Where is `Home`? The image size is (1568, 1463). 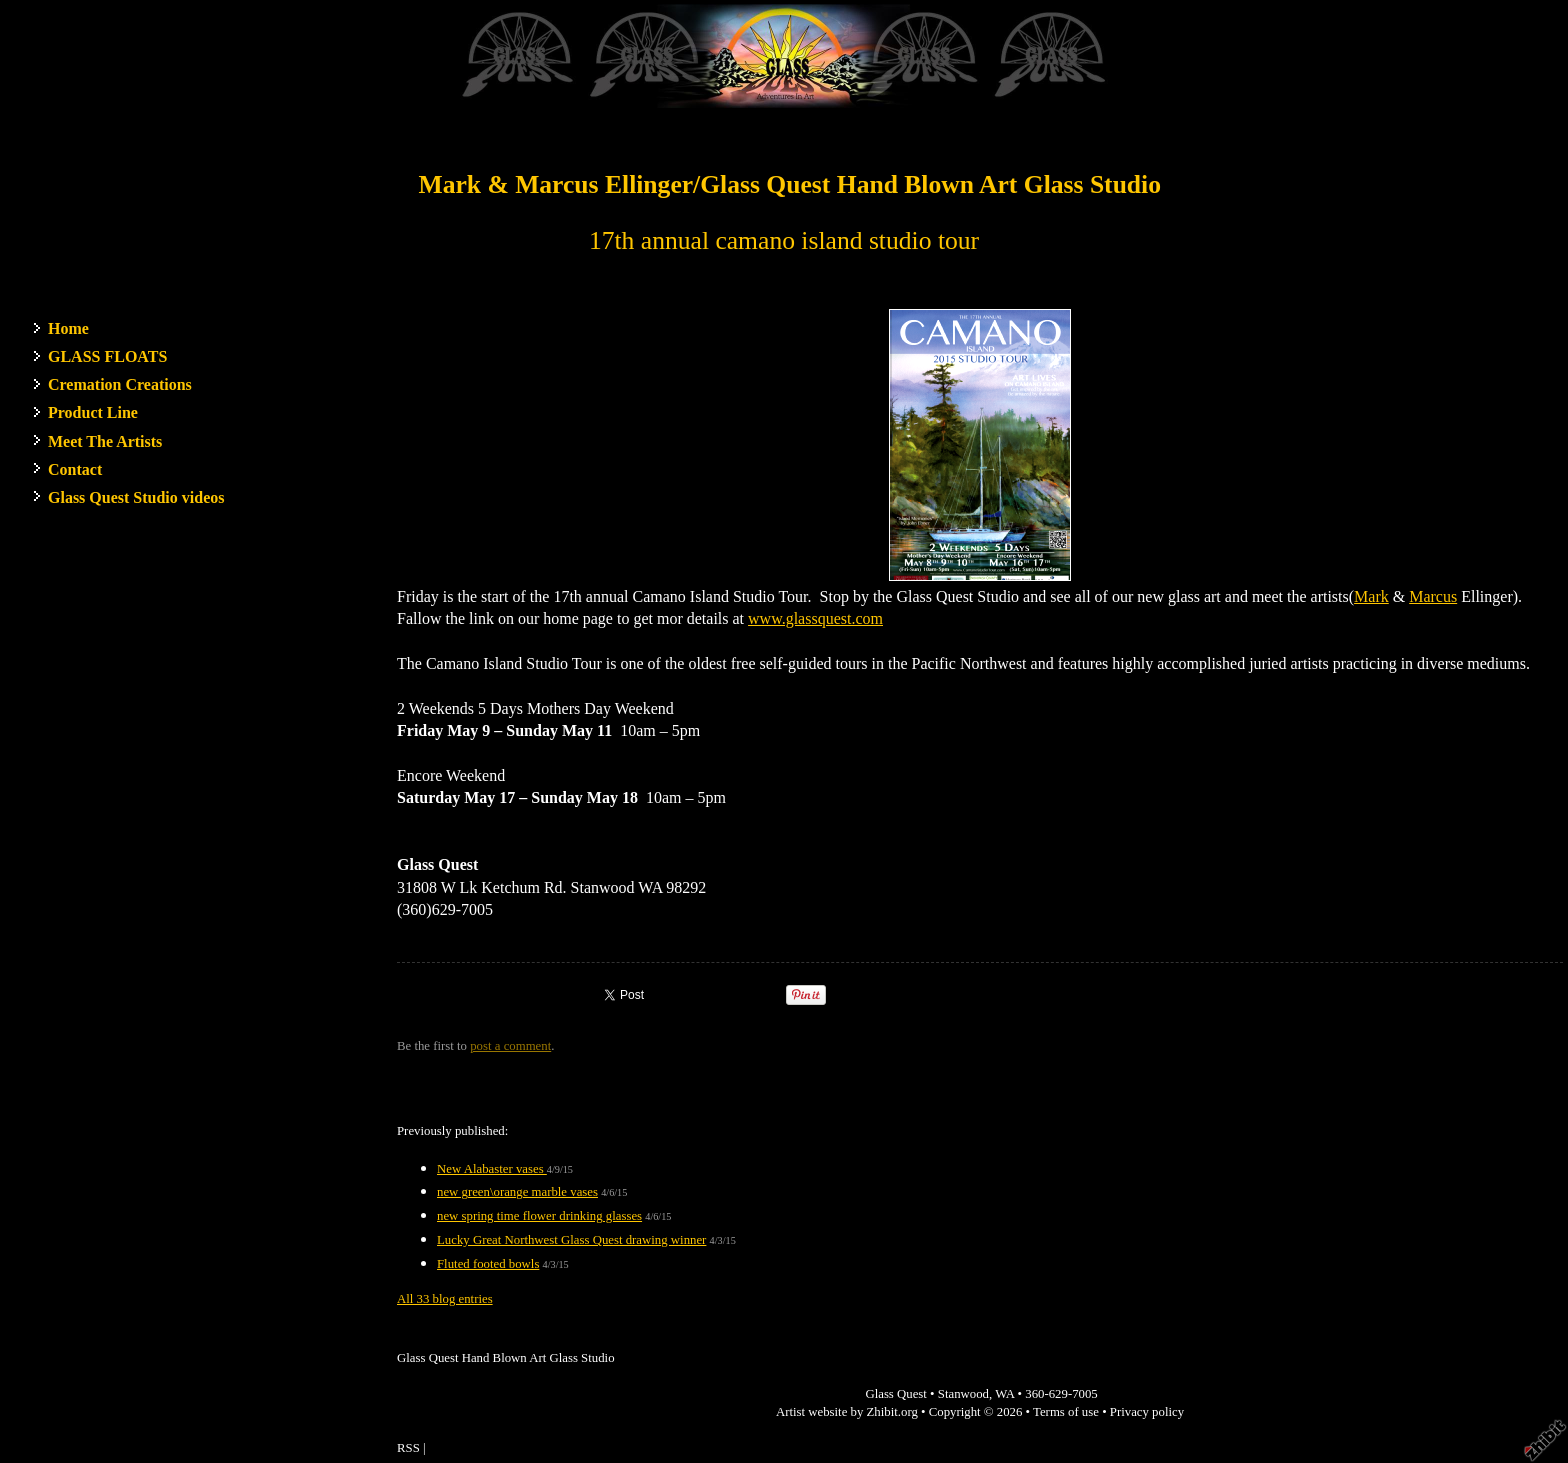 Home is located at coordinates (68, 328).